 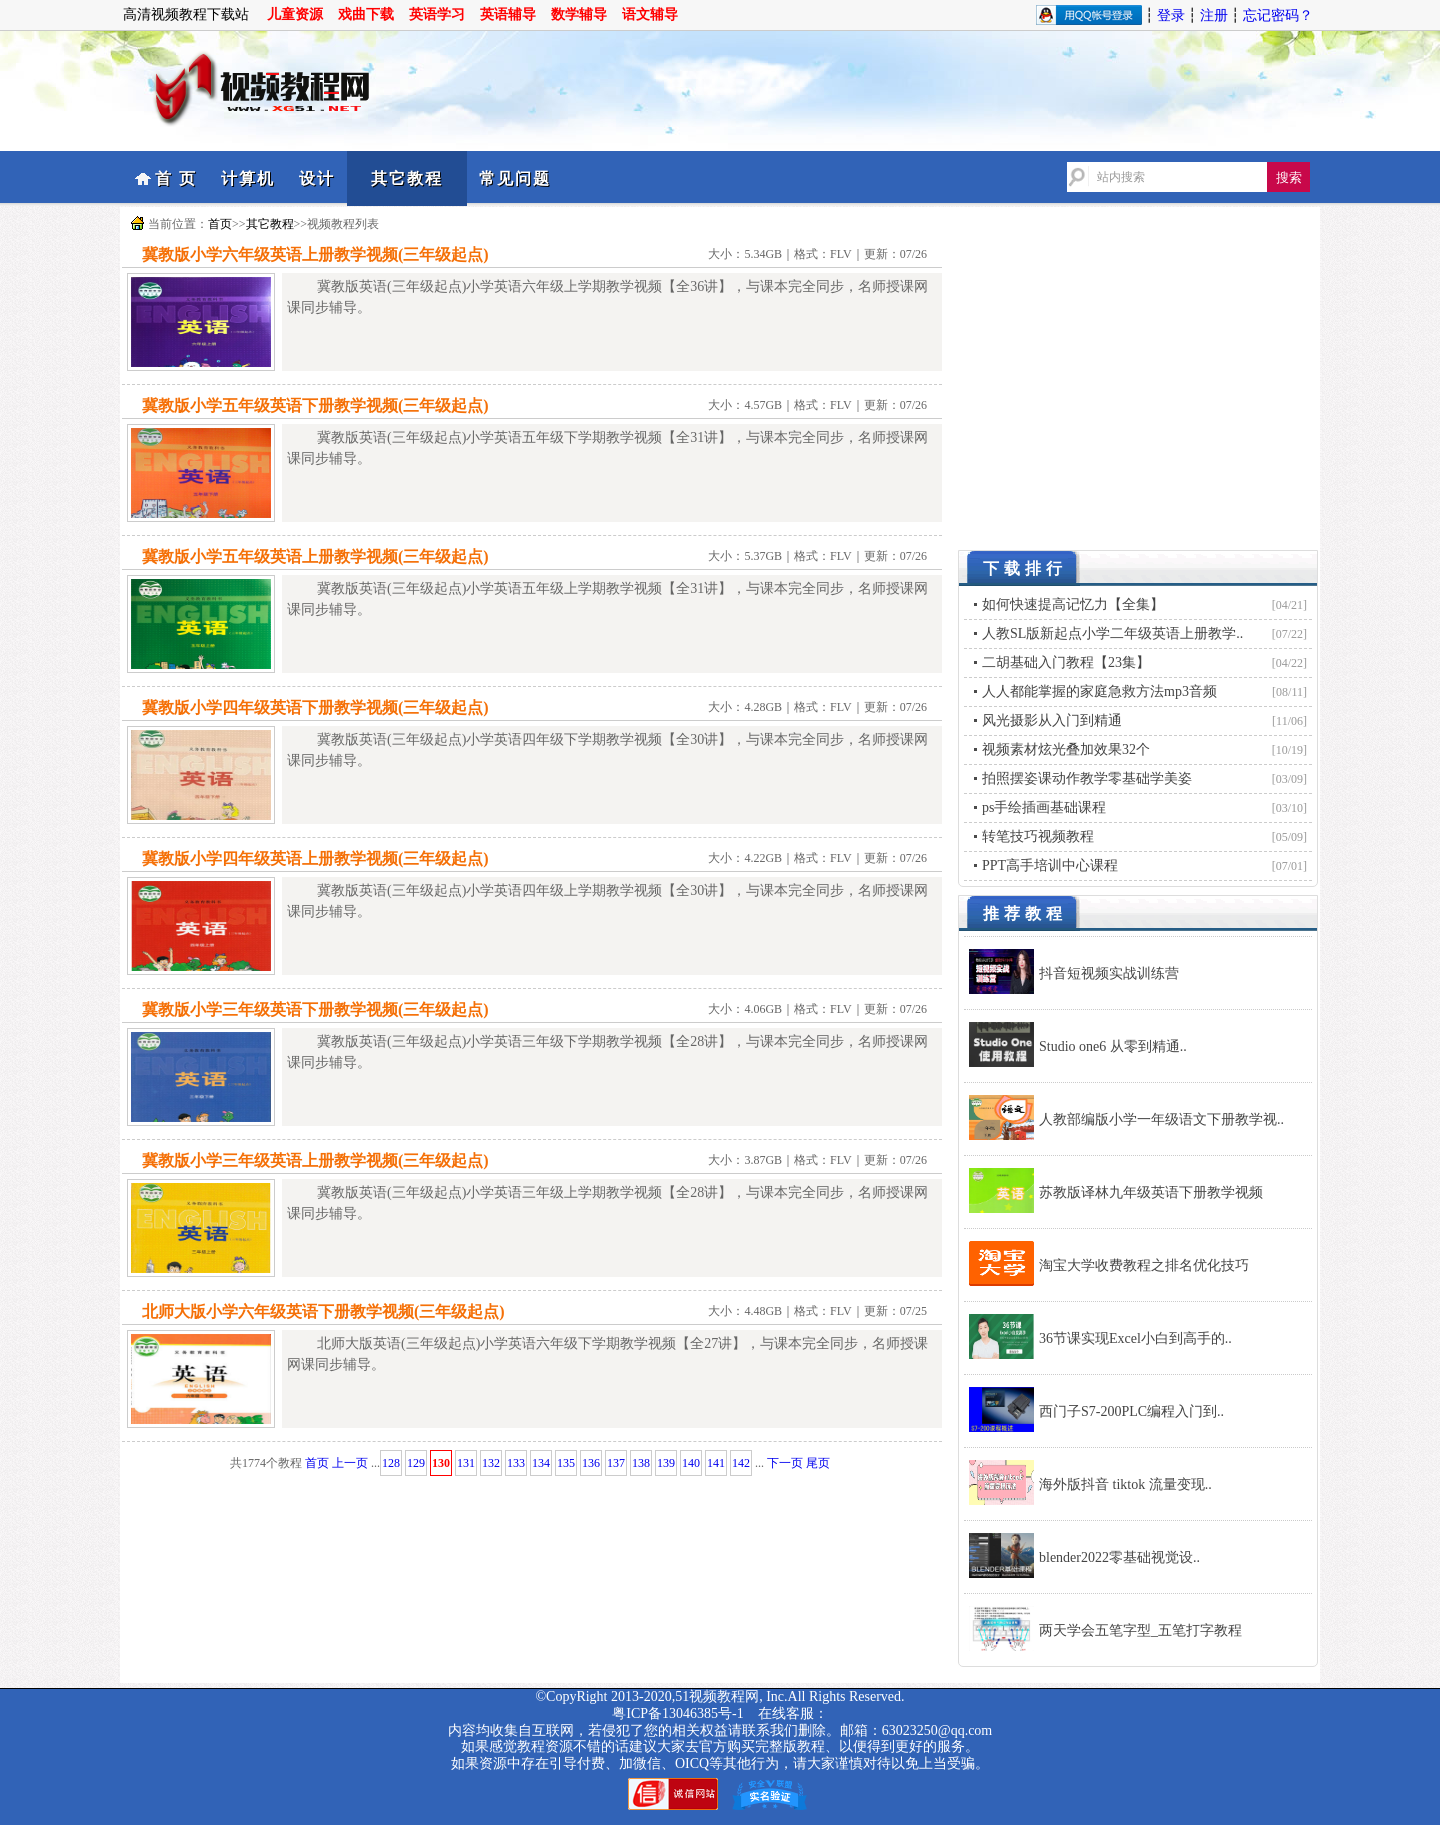 What do you see at coordinates (315, 1160) in the screenshot?
I see `冀教版小学三年级英语上册教学视频(三年级起点)` at bounding box center [315, 1160].